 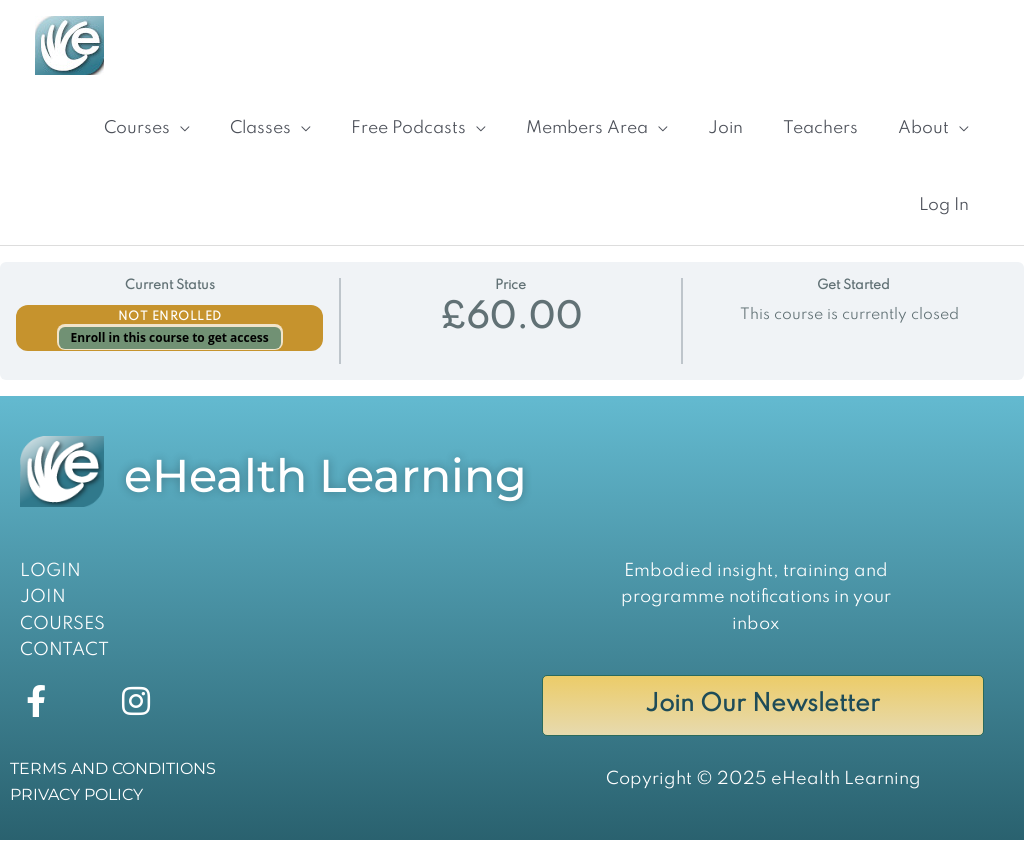 What do you see at coordinates (62, 638) in the screenshot?
I see `COURSES` at bounding box center [62, 638].